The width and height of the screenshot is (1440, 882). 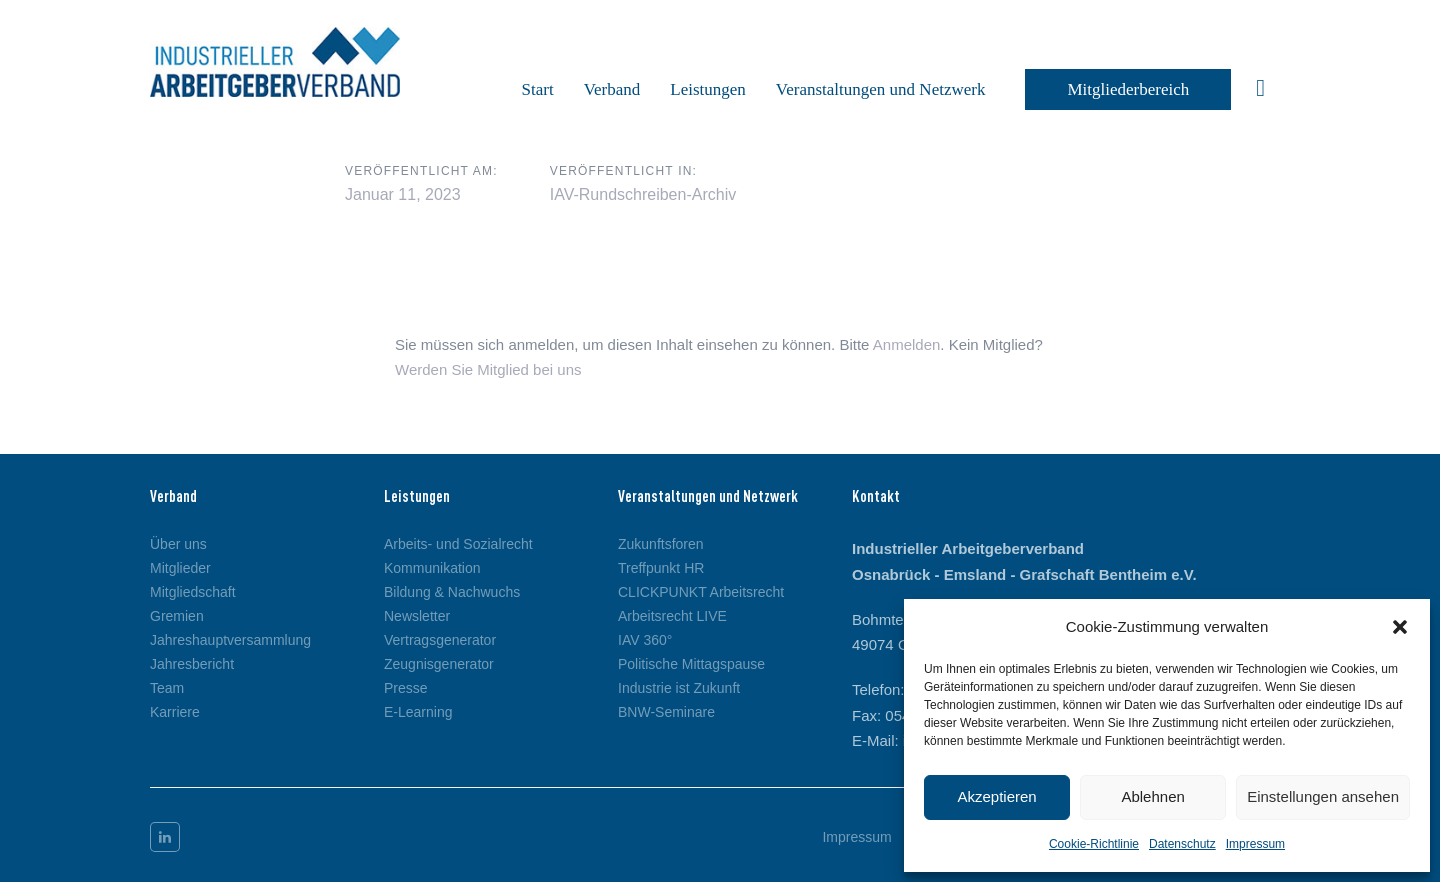 I want to click on Presse, so click(x=406, y=688).